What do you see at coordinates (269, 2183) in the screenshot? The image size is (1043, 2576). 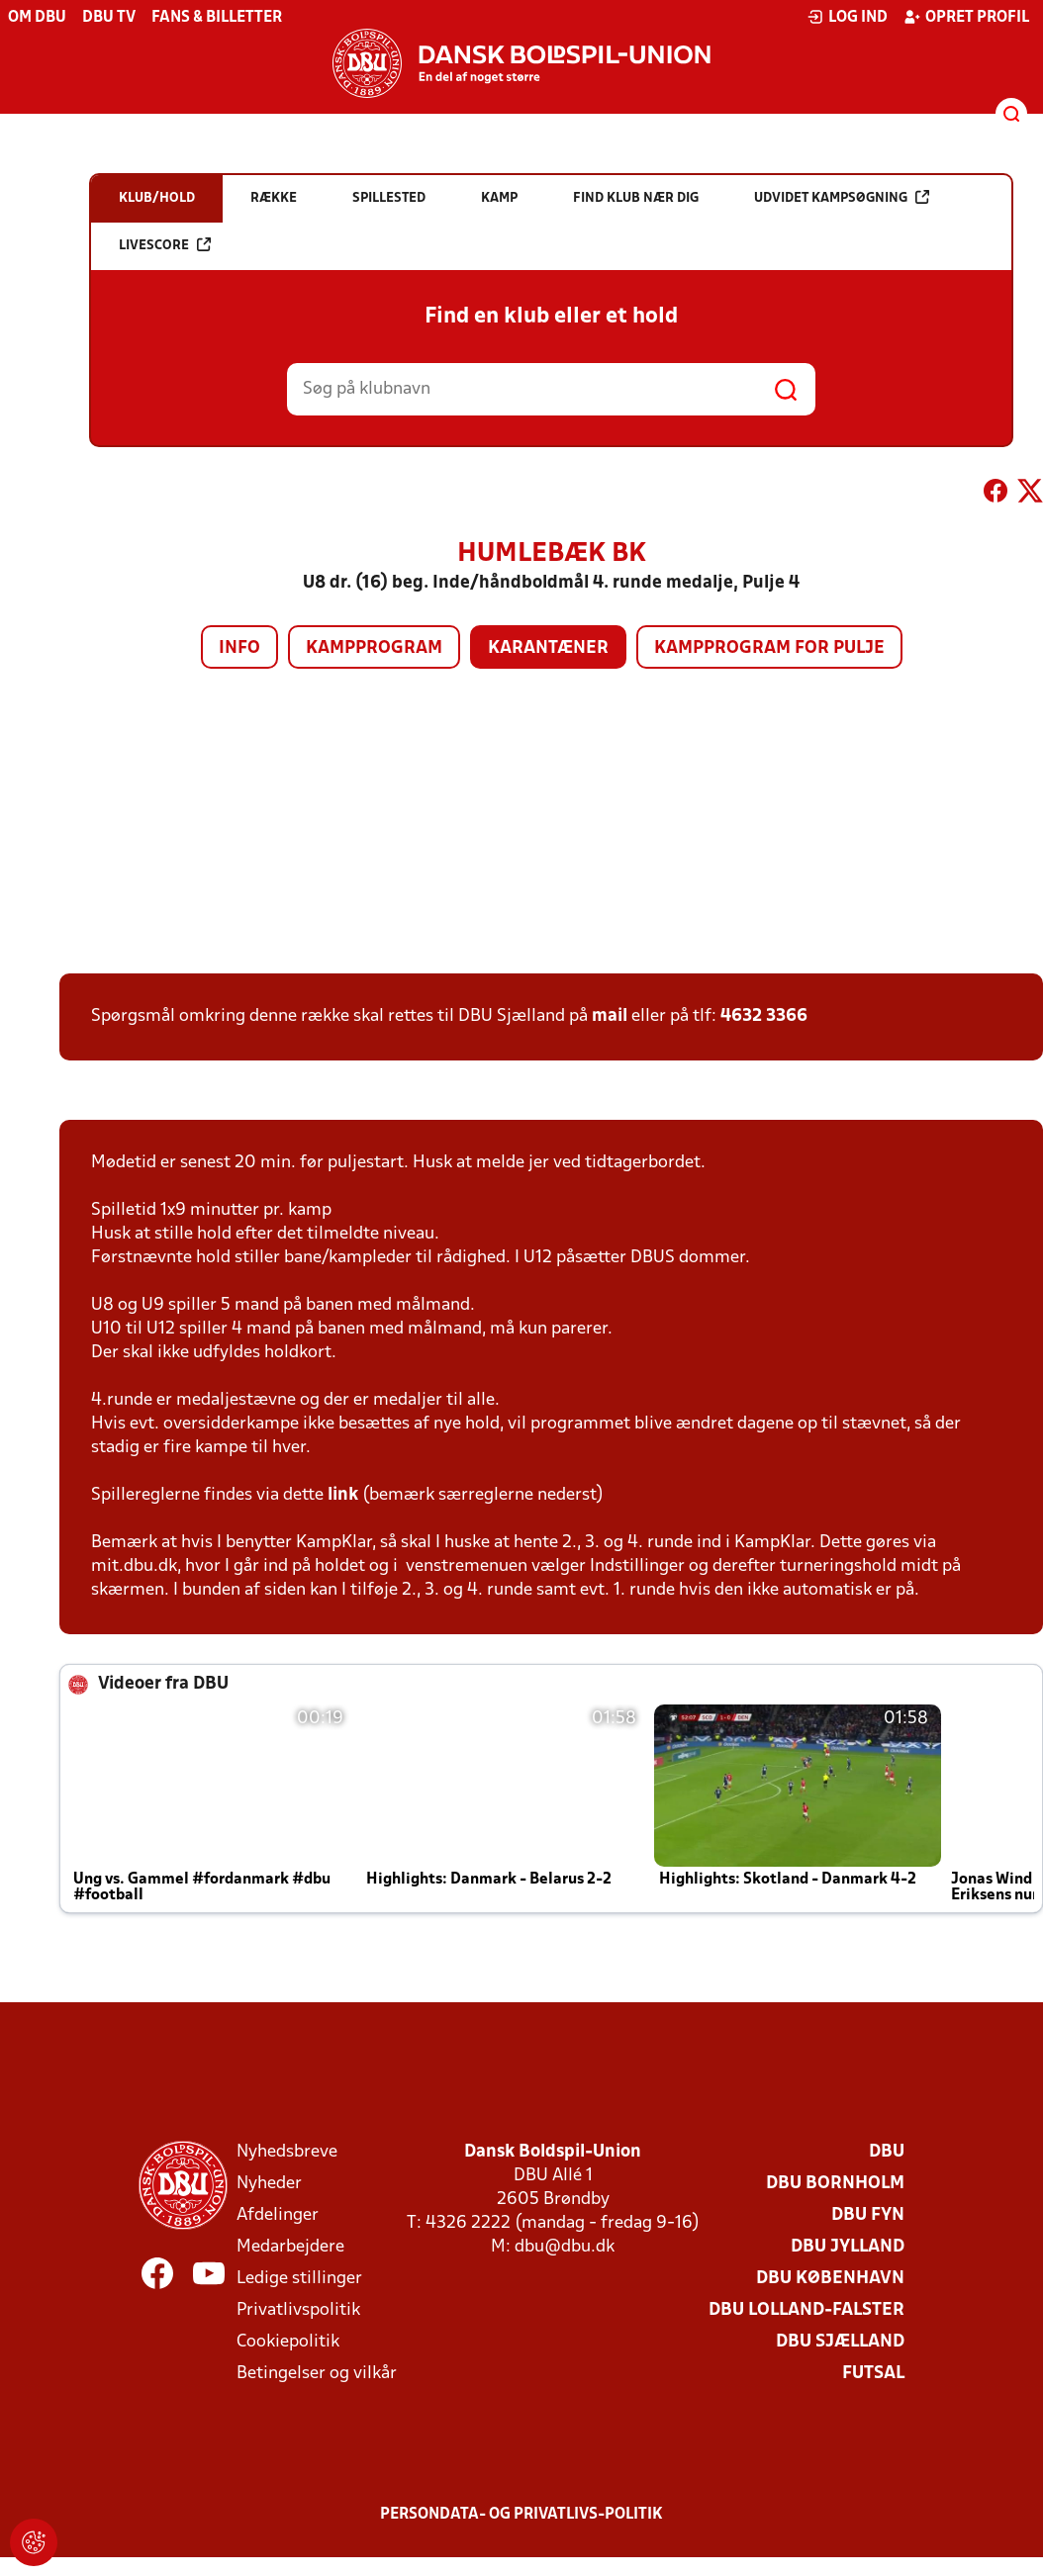 I see `Nyheder` at bounding box center [269, 2183].